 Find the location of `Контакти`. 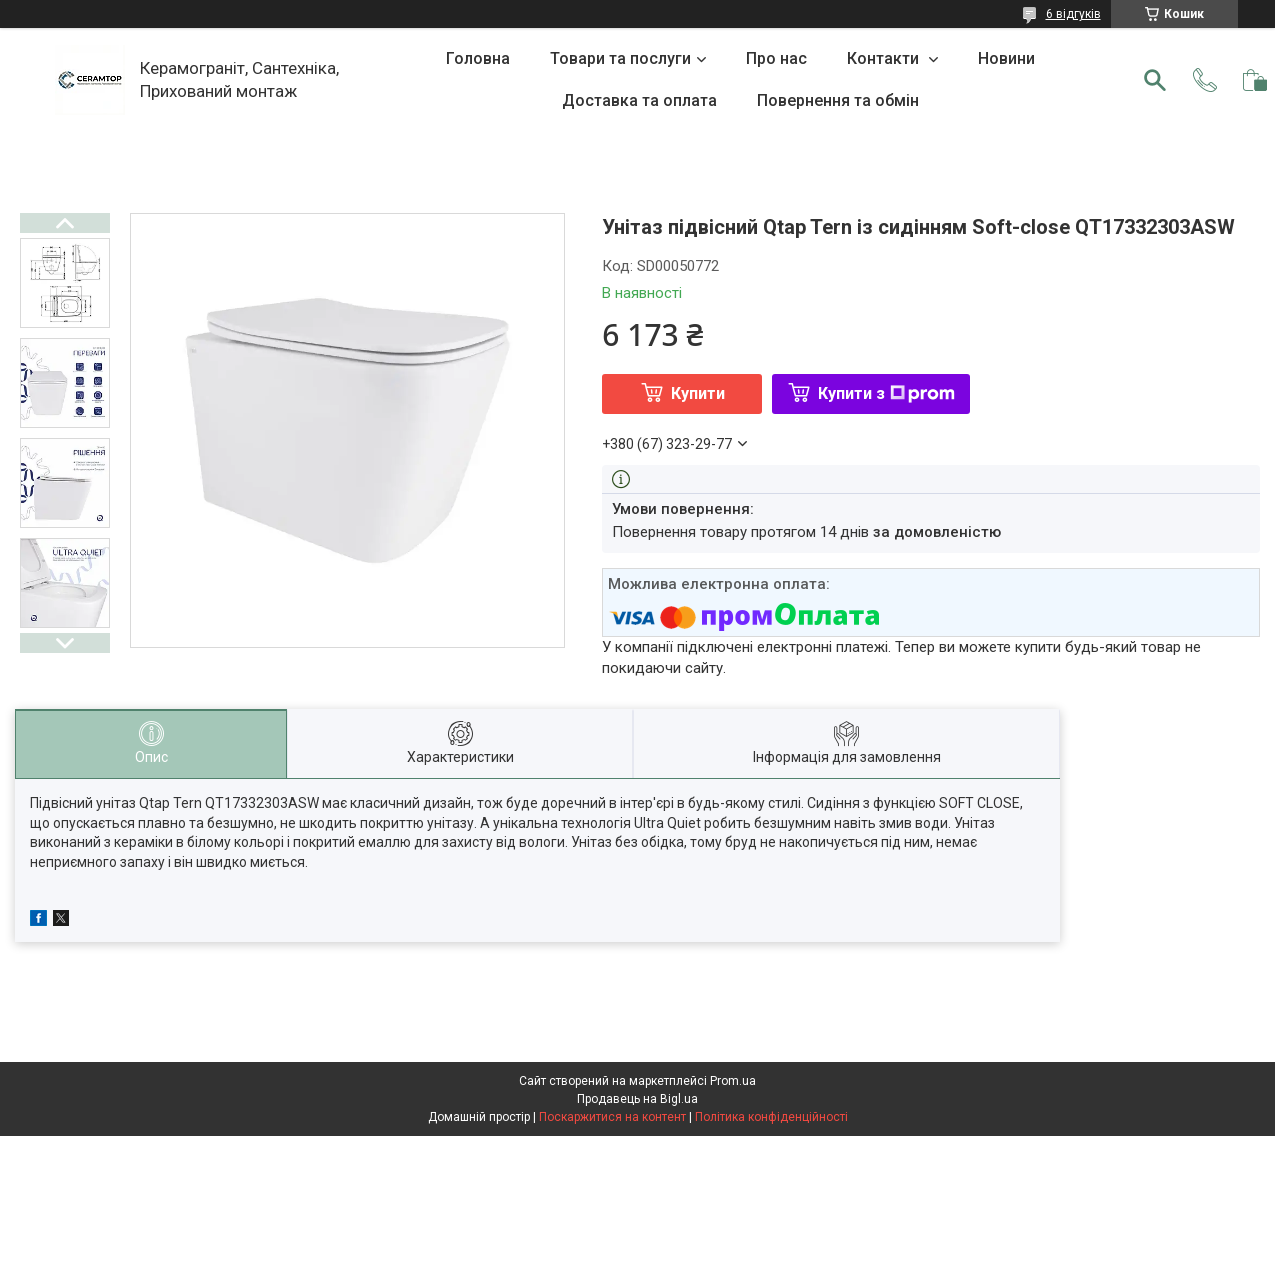

Контакти is located at coordinates (885, 58).